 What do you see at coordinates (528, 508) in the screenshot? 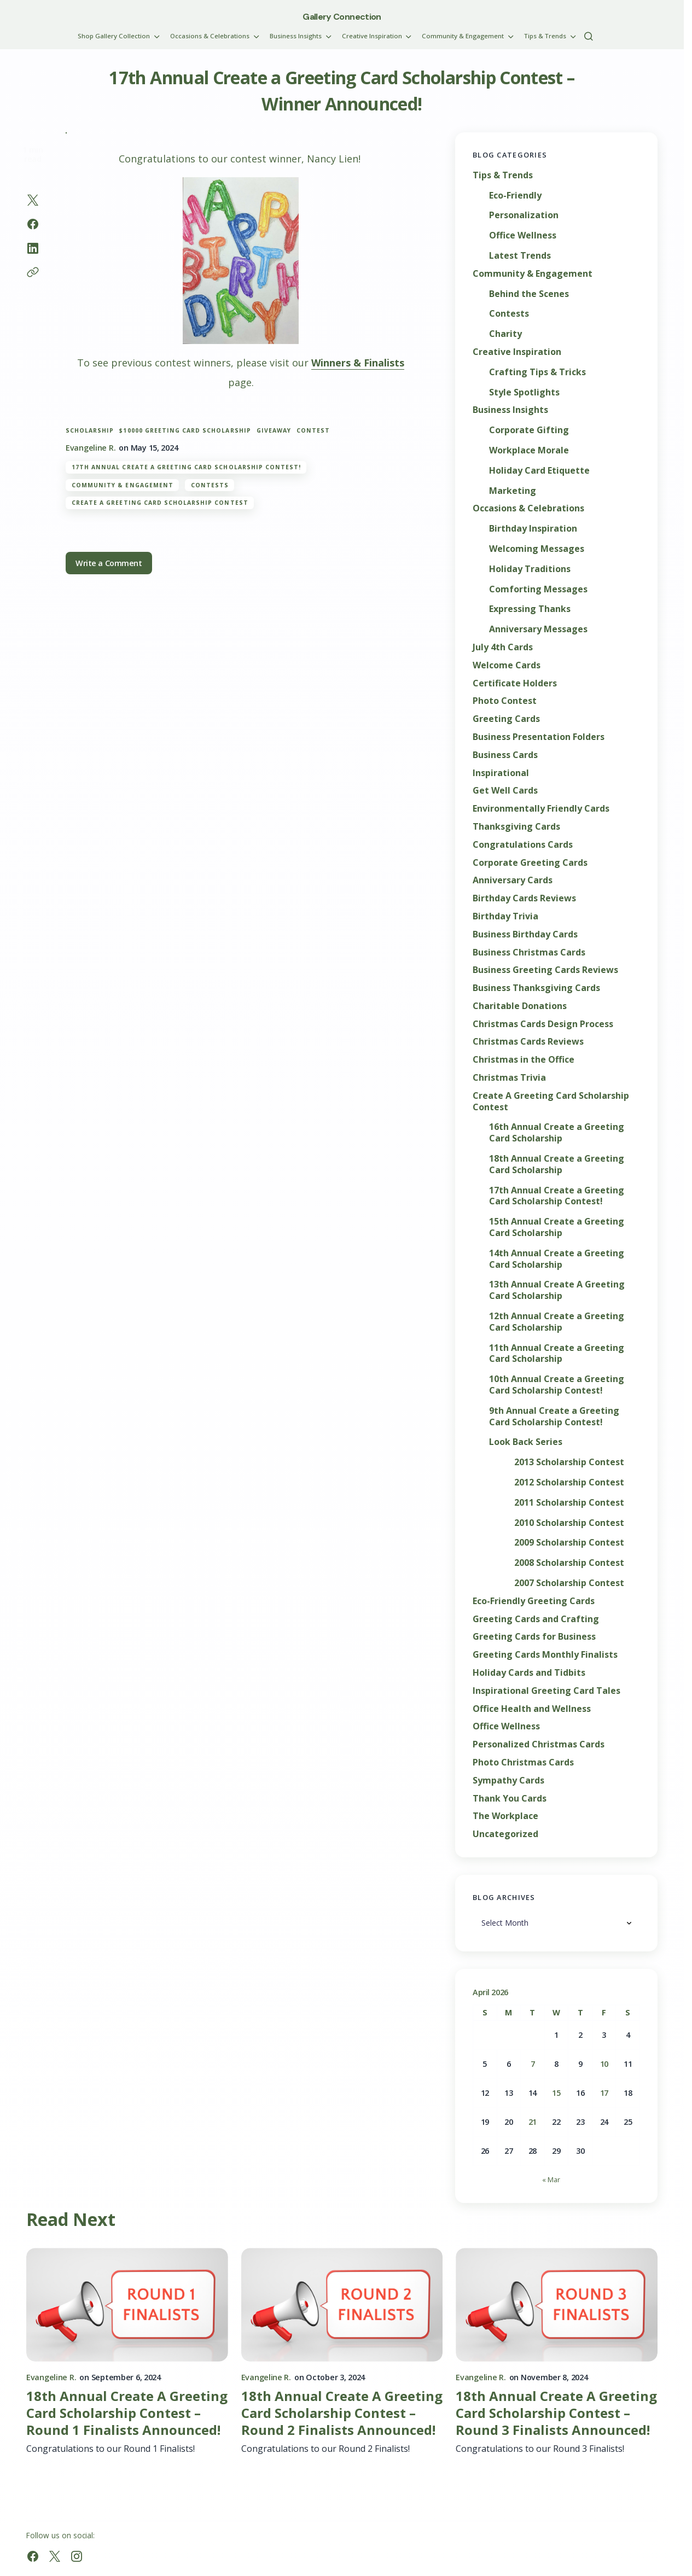
I see `Occasions & Celebrations` at bounding box center [528, 508].